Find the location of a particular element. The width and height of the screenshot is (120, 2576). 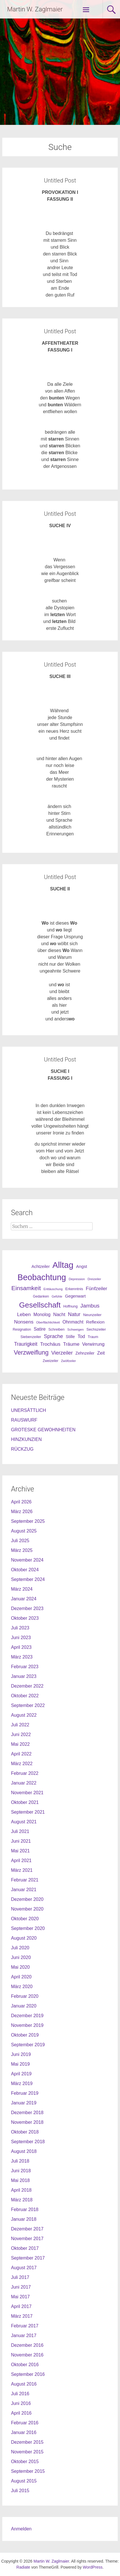

August 2016 is located at coordinates (24, 2384).